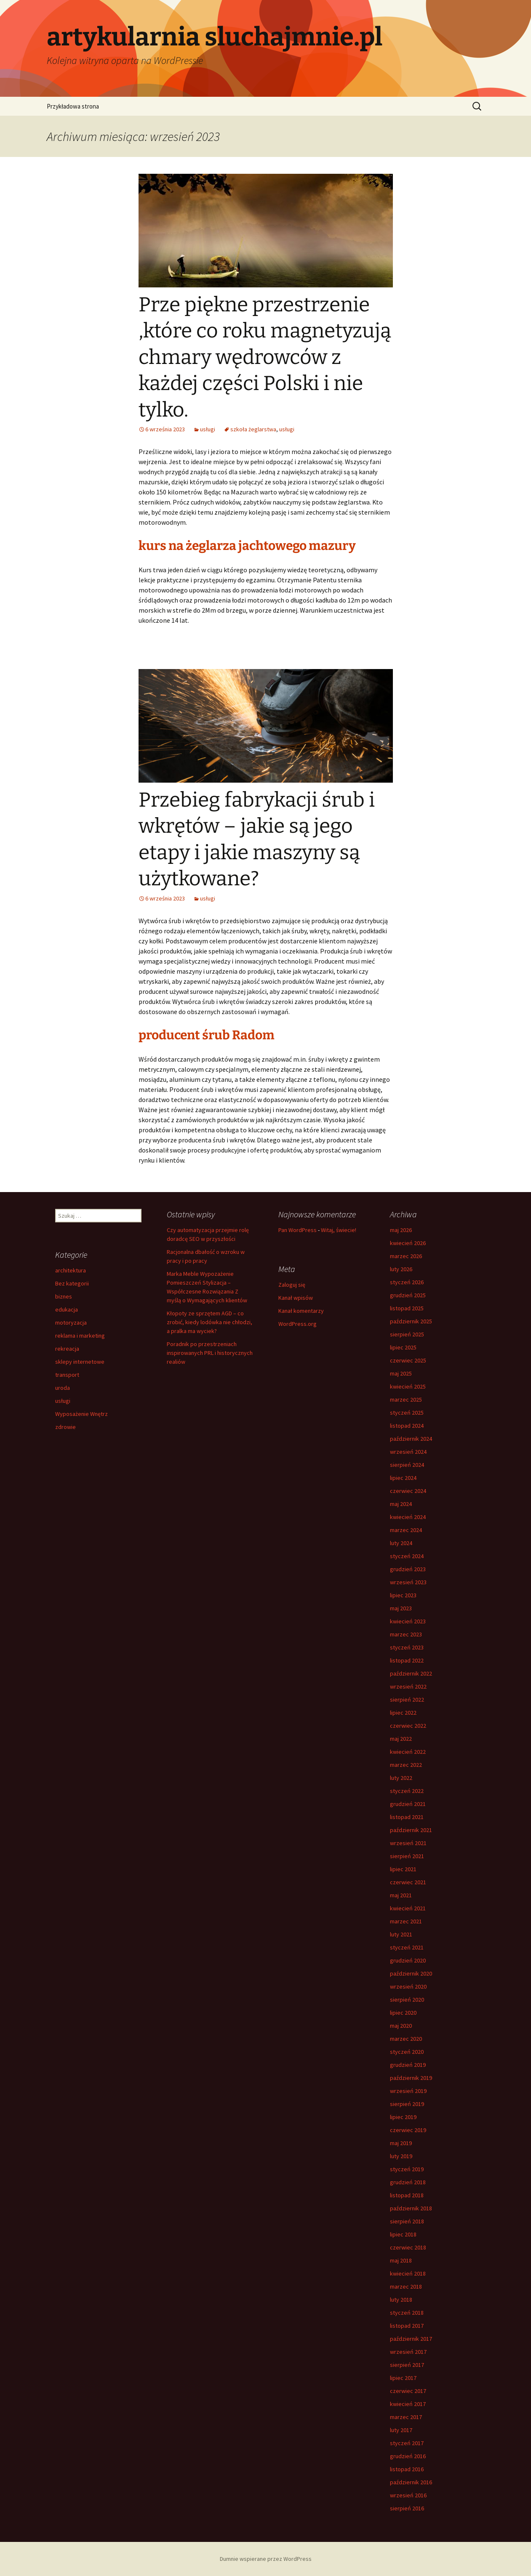  I want to click on październik 2021, so click(411, 1830).